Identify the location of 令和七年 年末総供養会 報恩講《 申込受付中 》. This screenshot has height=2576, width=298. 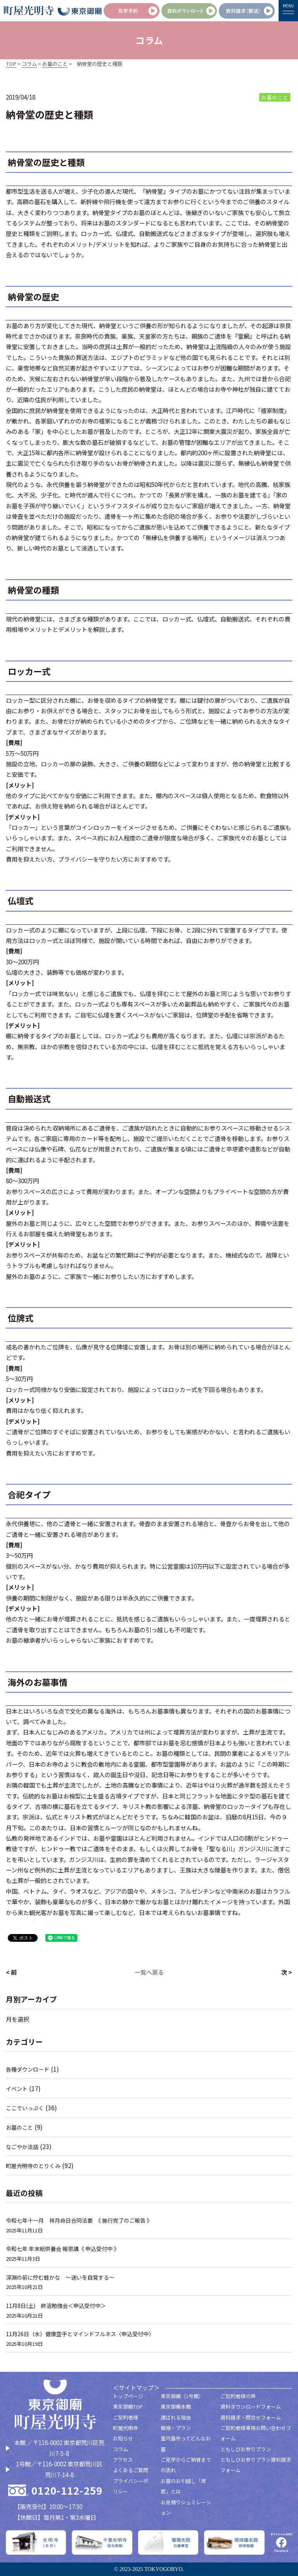
(66, 2248).